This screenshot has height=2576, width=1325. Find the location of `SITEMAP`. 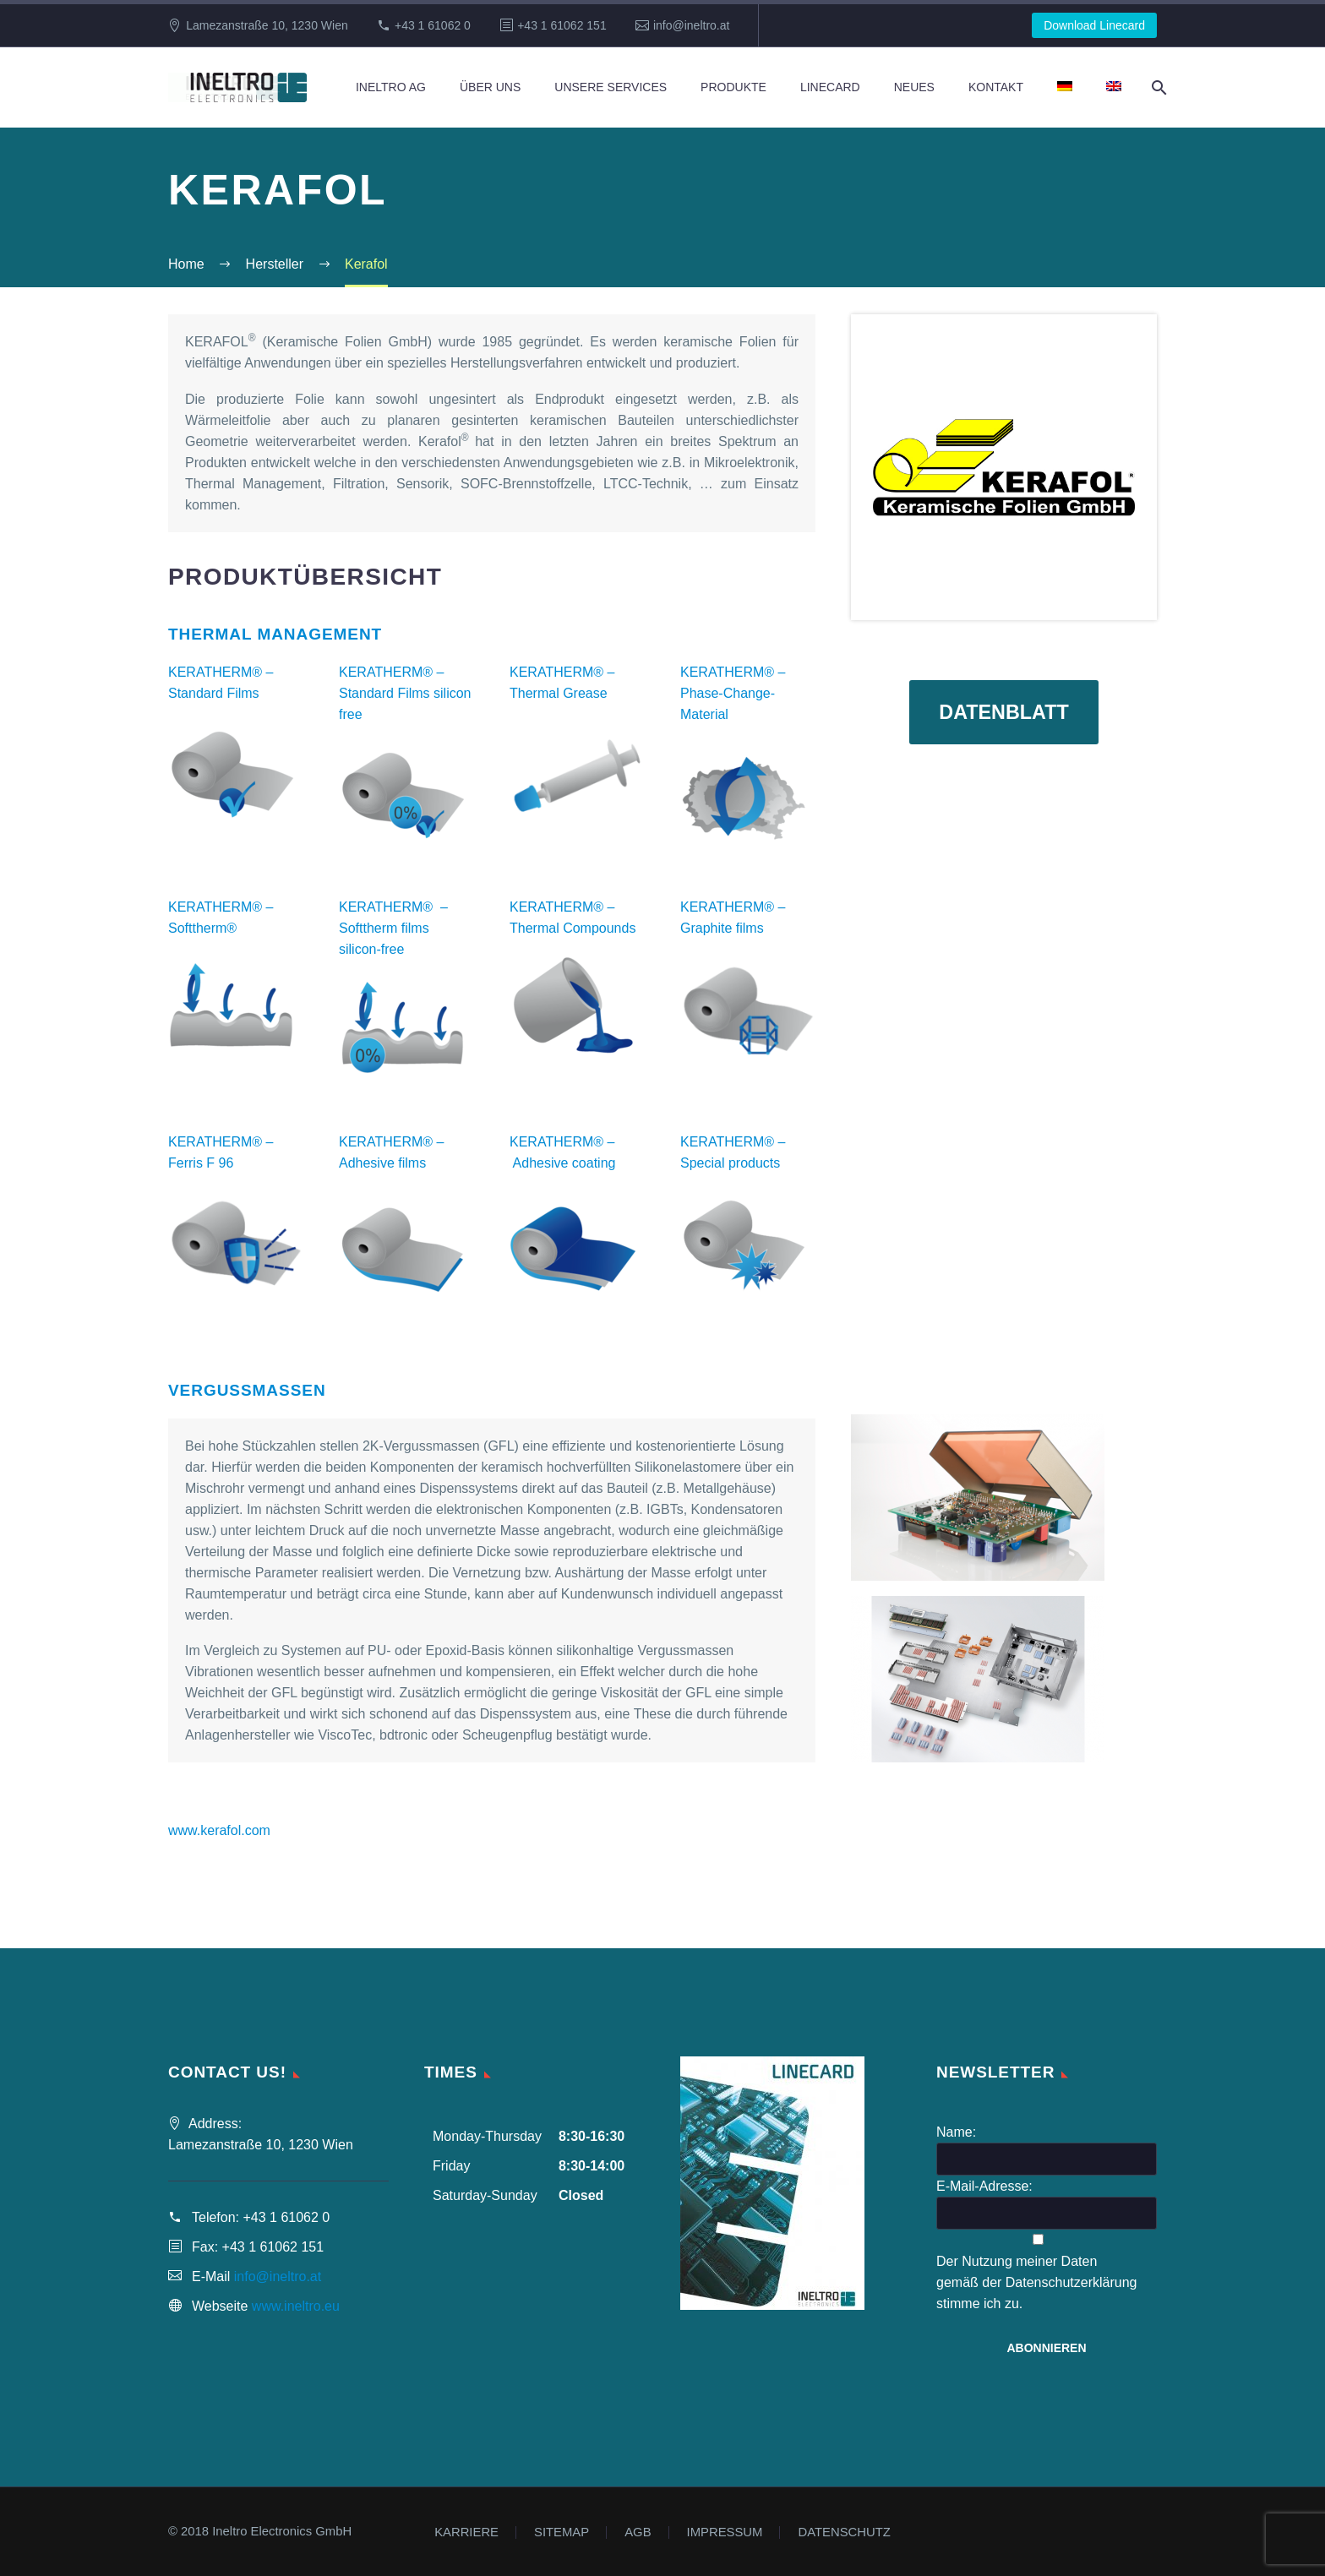

SITEMAP is located at coordinates (561, 2532).